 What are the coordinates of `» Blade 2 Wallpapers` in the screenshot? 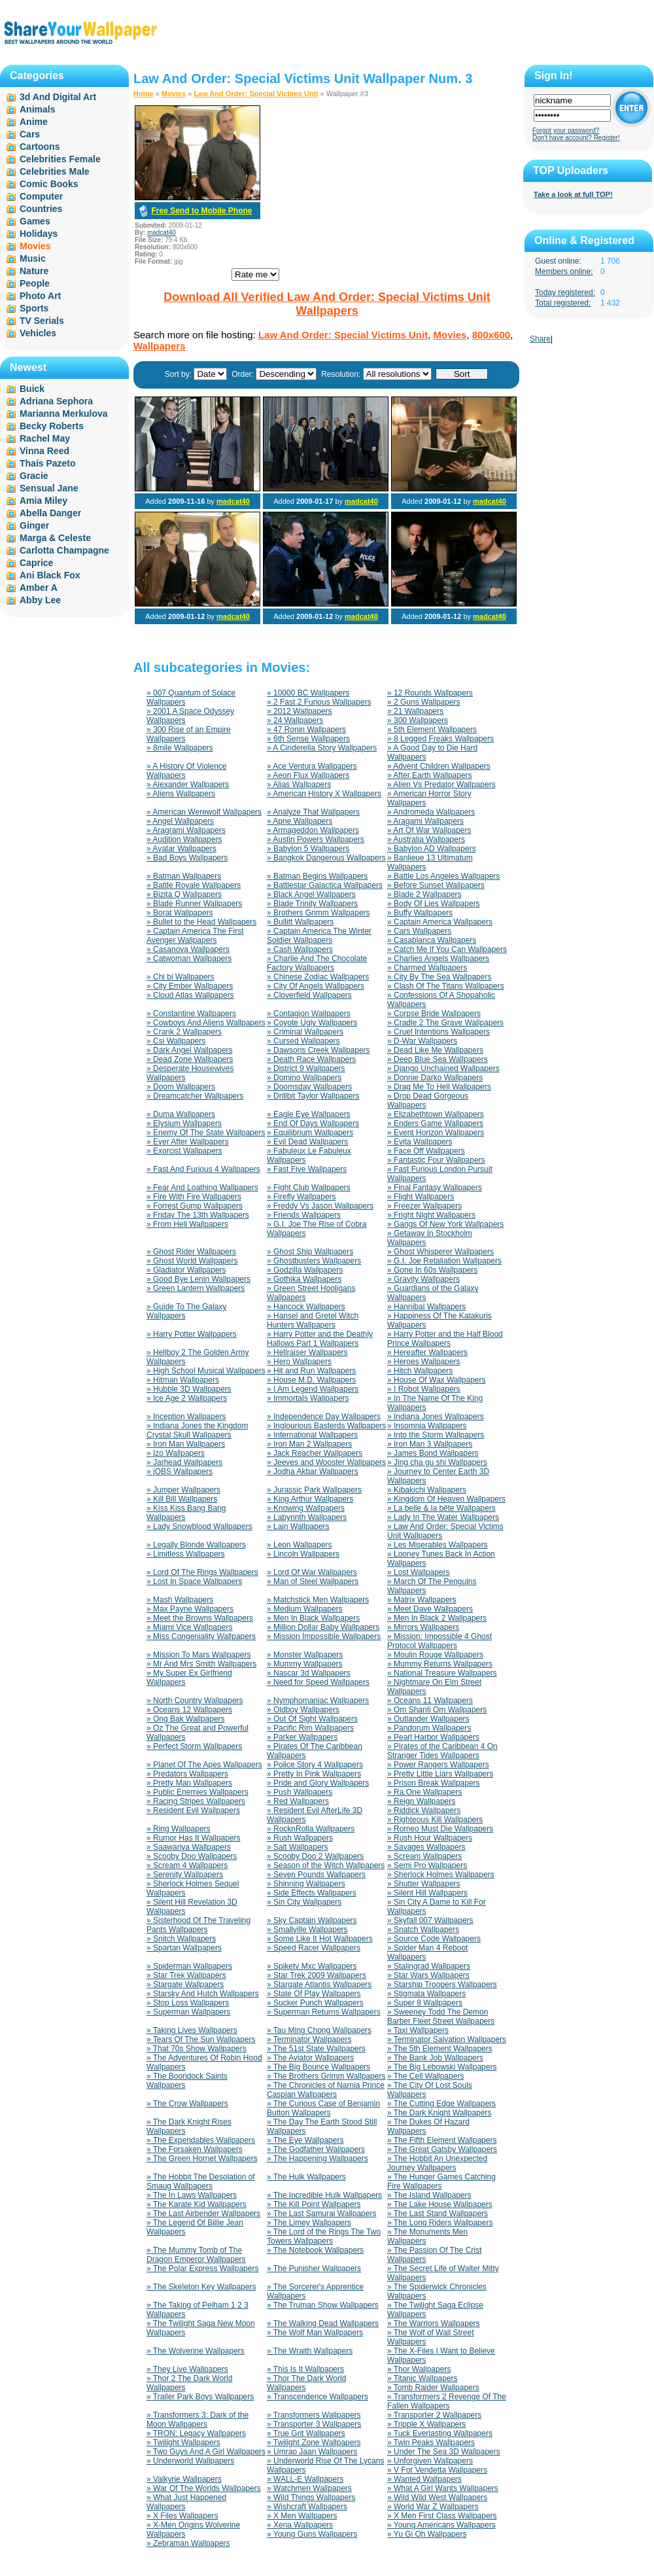 It's located at (424, 894).